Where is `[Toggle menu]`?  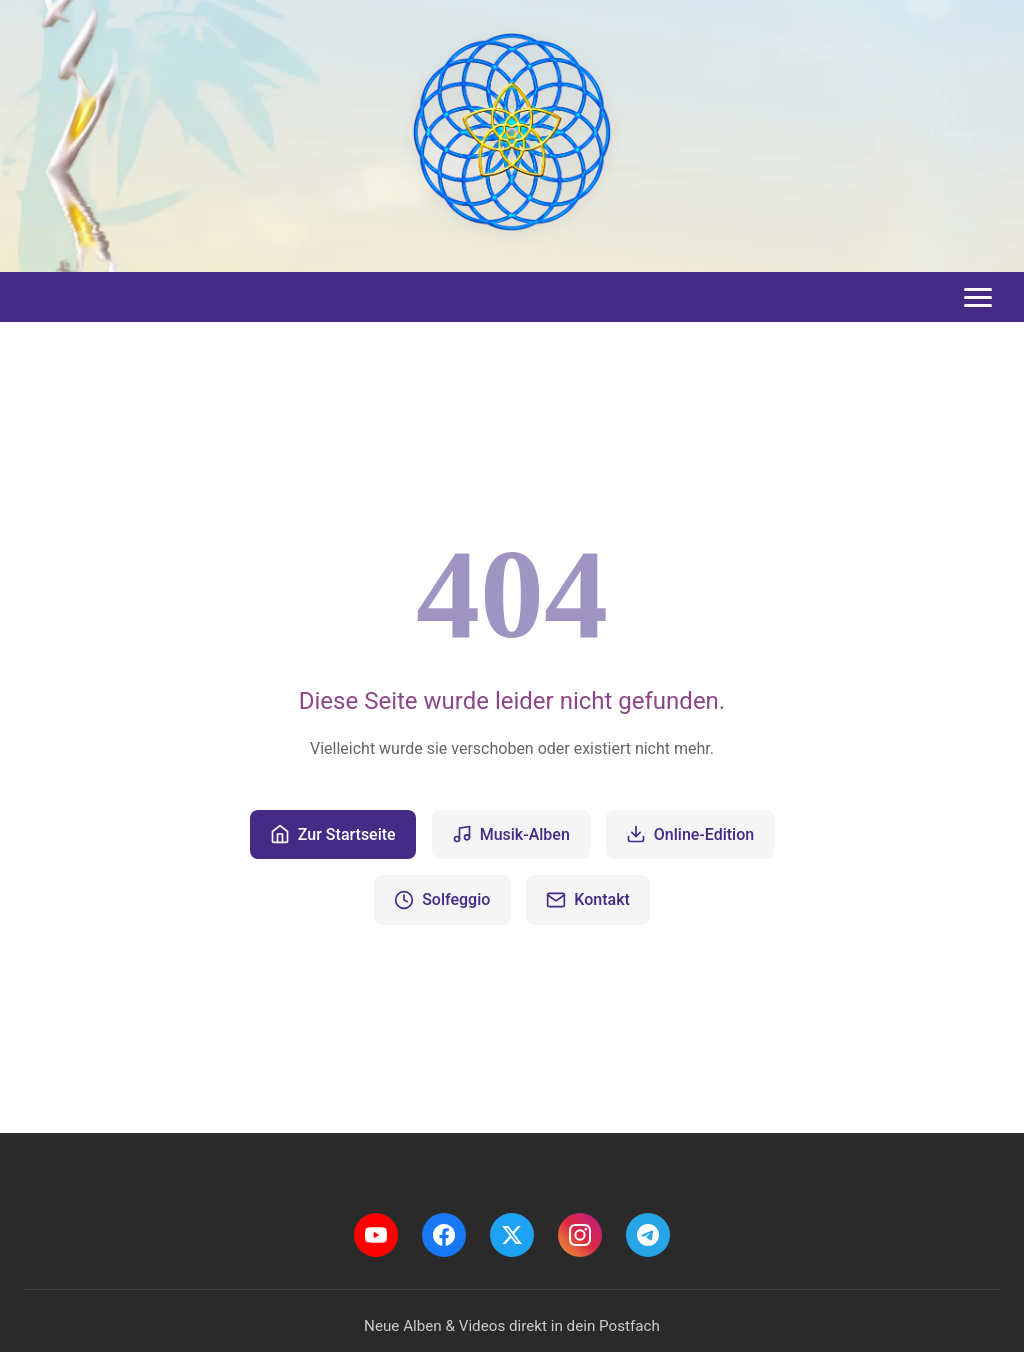 [Toggle menu] is located at coordinates (978, 298).